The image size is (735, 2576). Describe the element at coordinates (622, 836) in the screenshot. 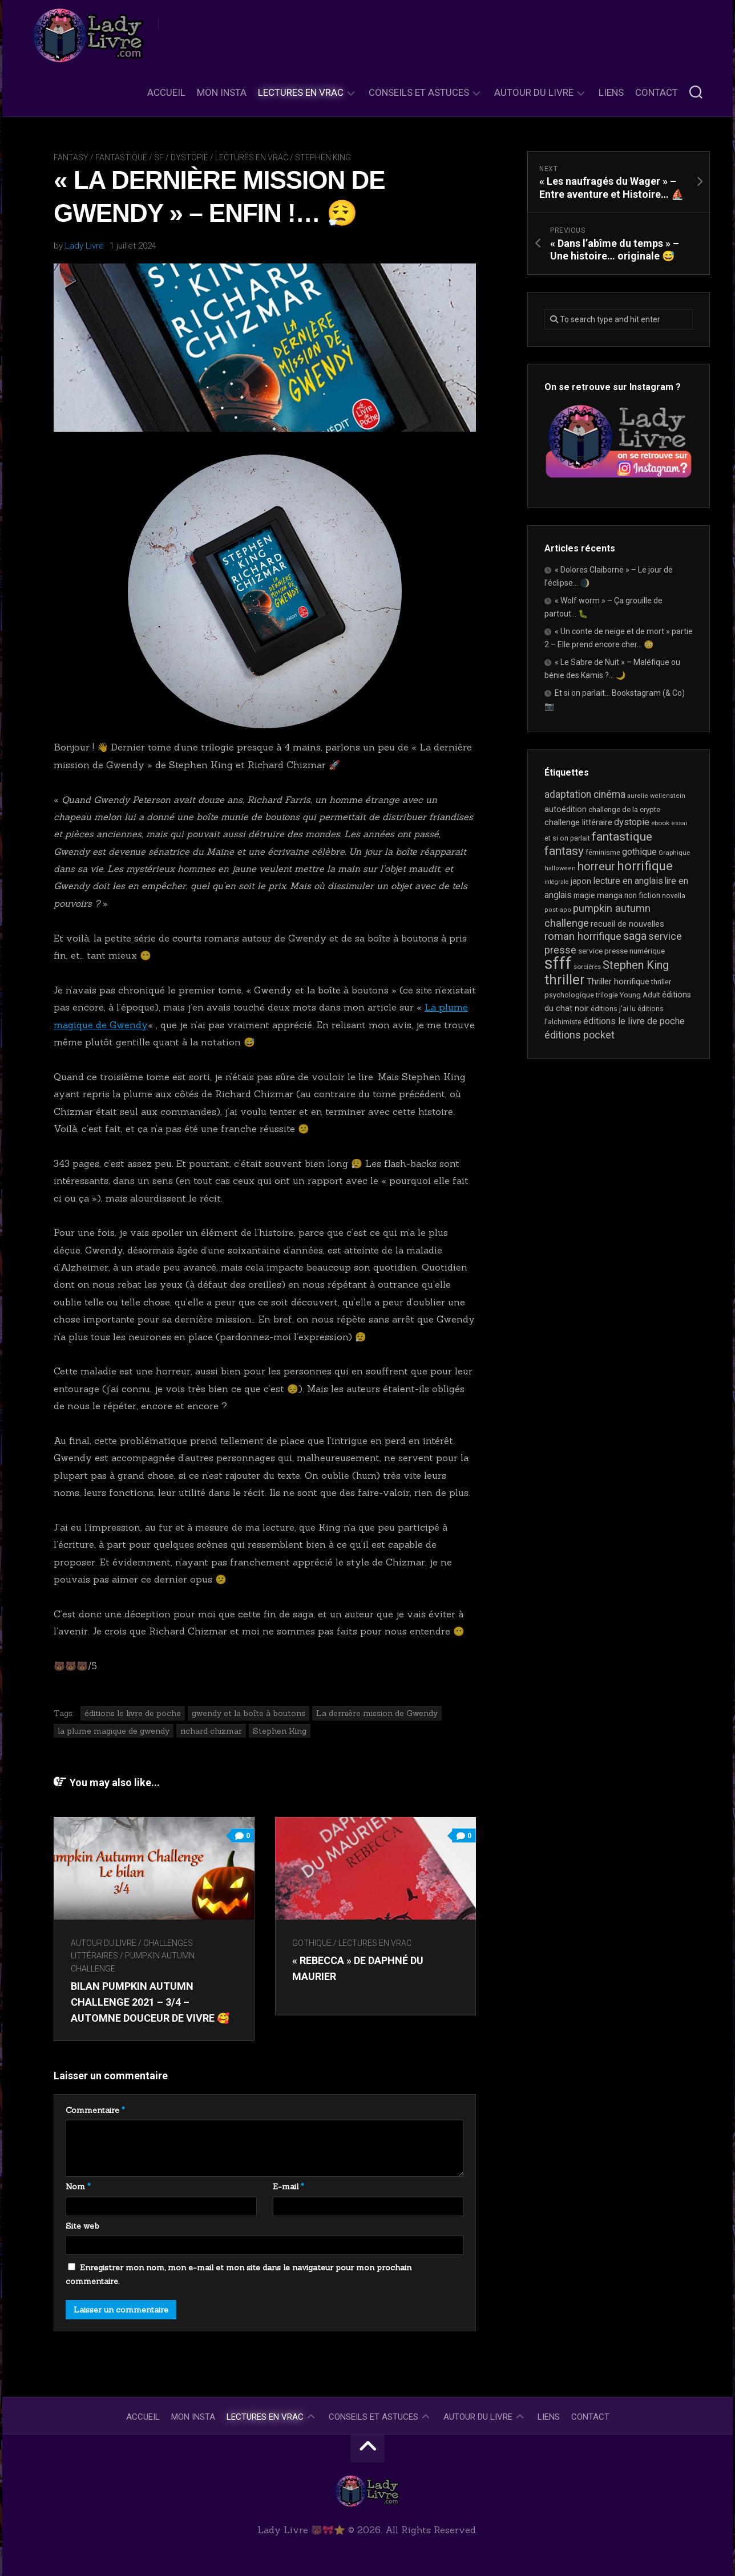

I see `fantastique [fantastique (76 éléments)]` at that location.